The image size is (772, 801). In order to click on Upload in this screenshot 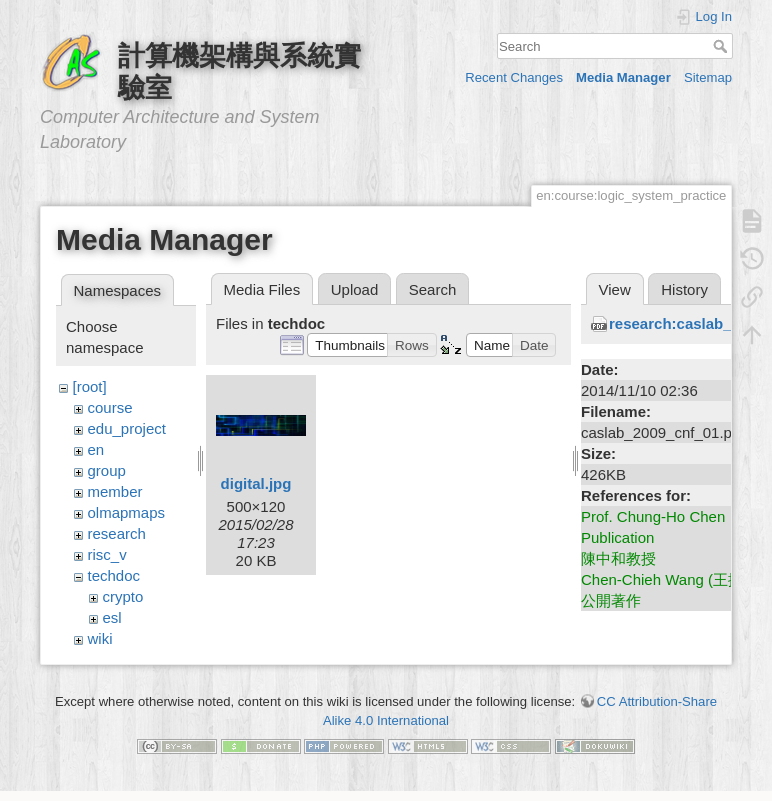, I will do `click(355, 289)`.